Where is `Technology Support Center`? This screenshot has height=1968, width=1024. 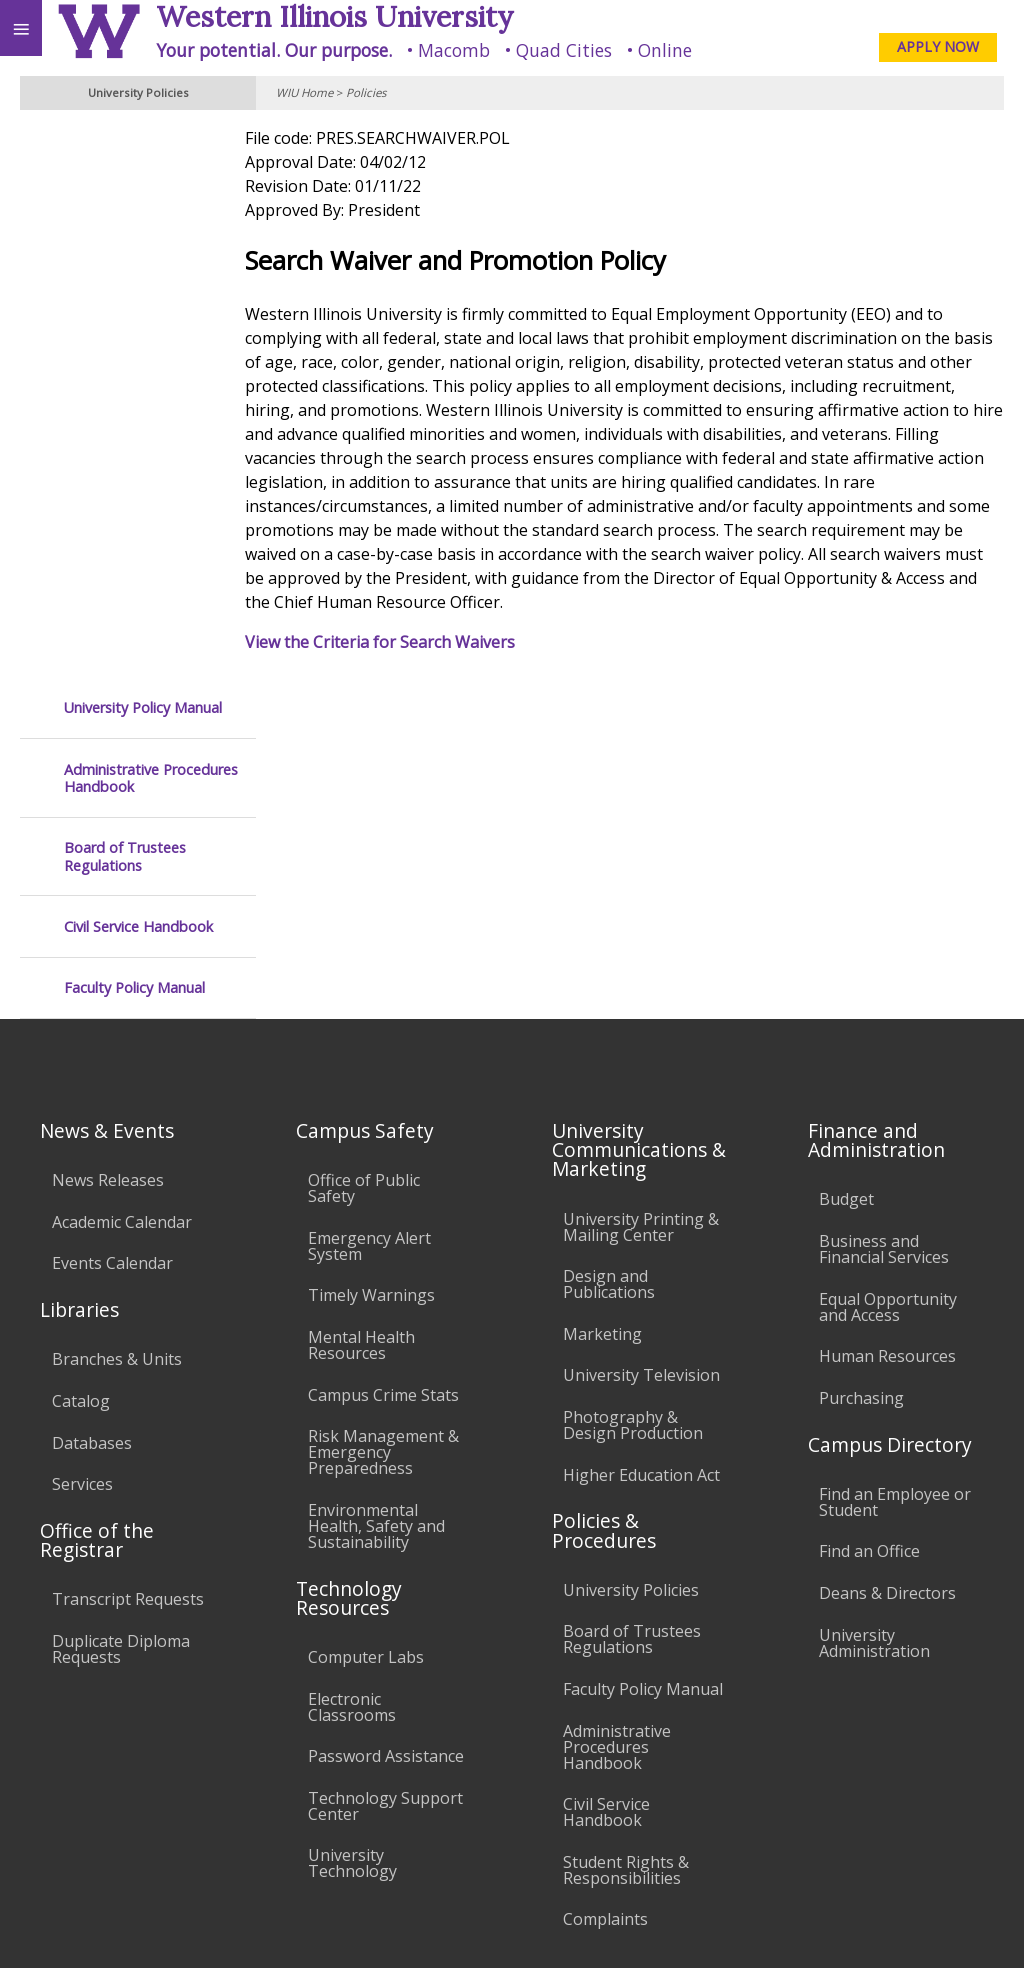 Technology Support Center is located at coordinates (385, 1464).